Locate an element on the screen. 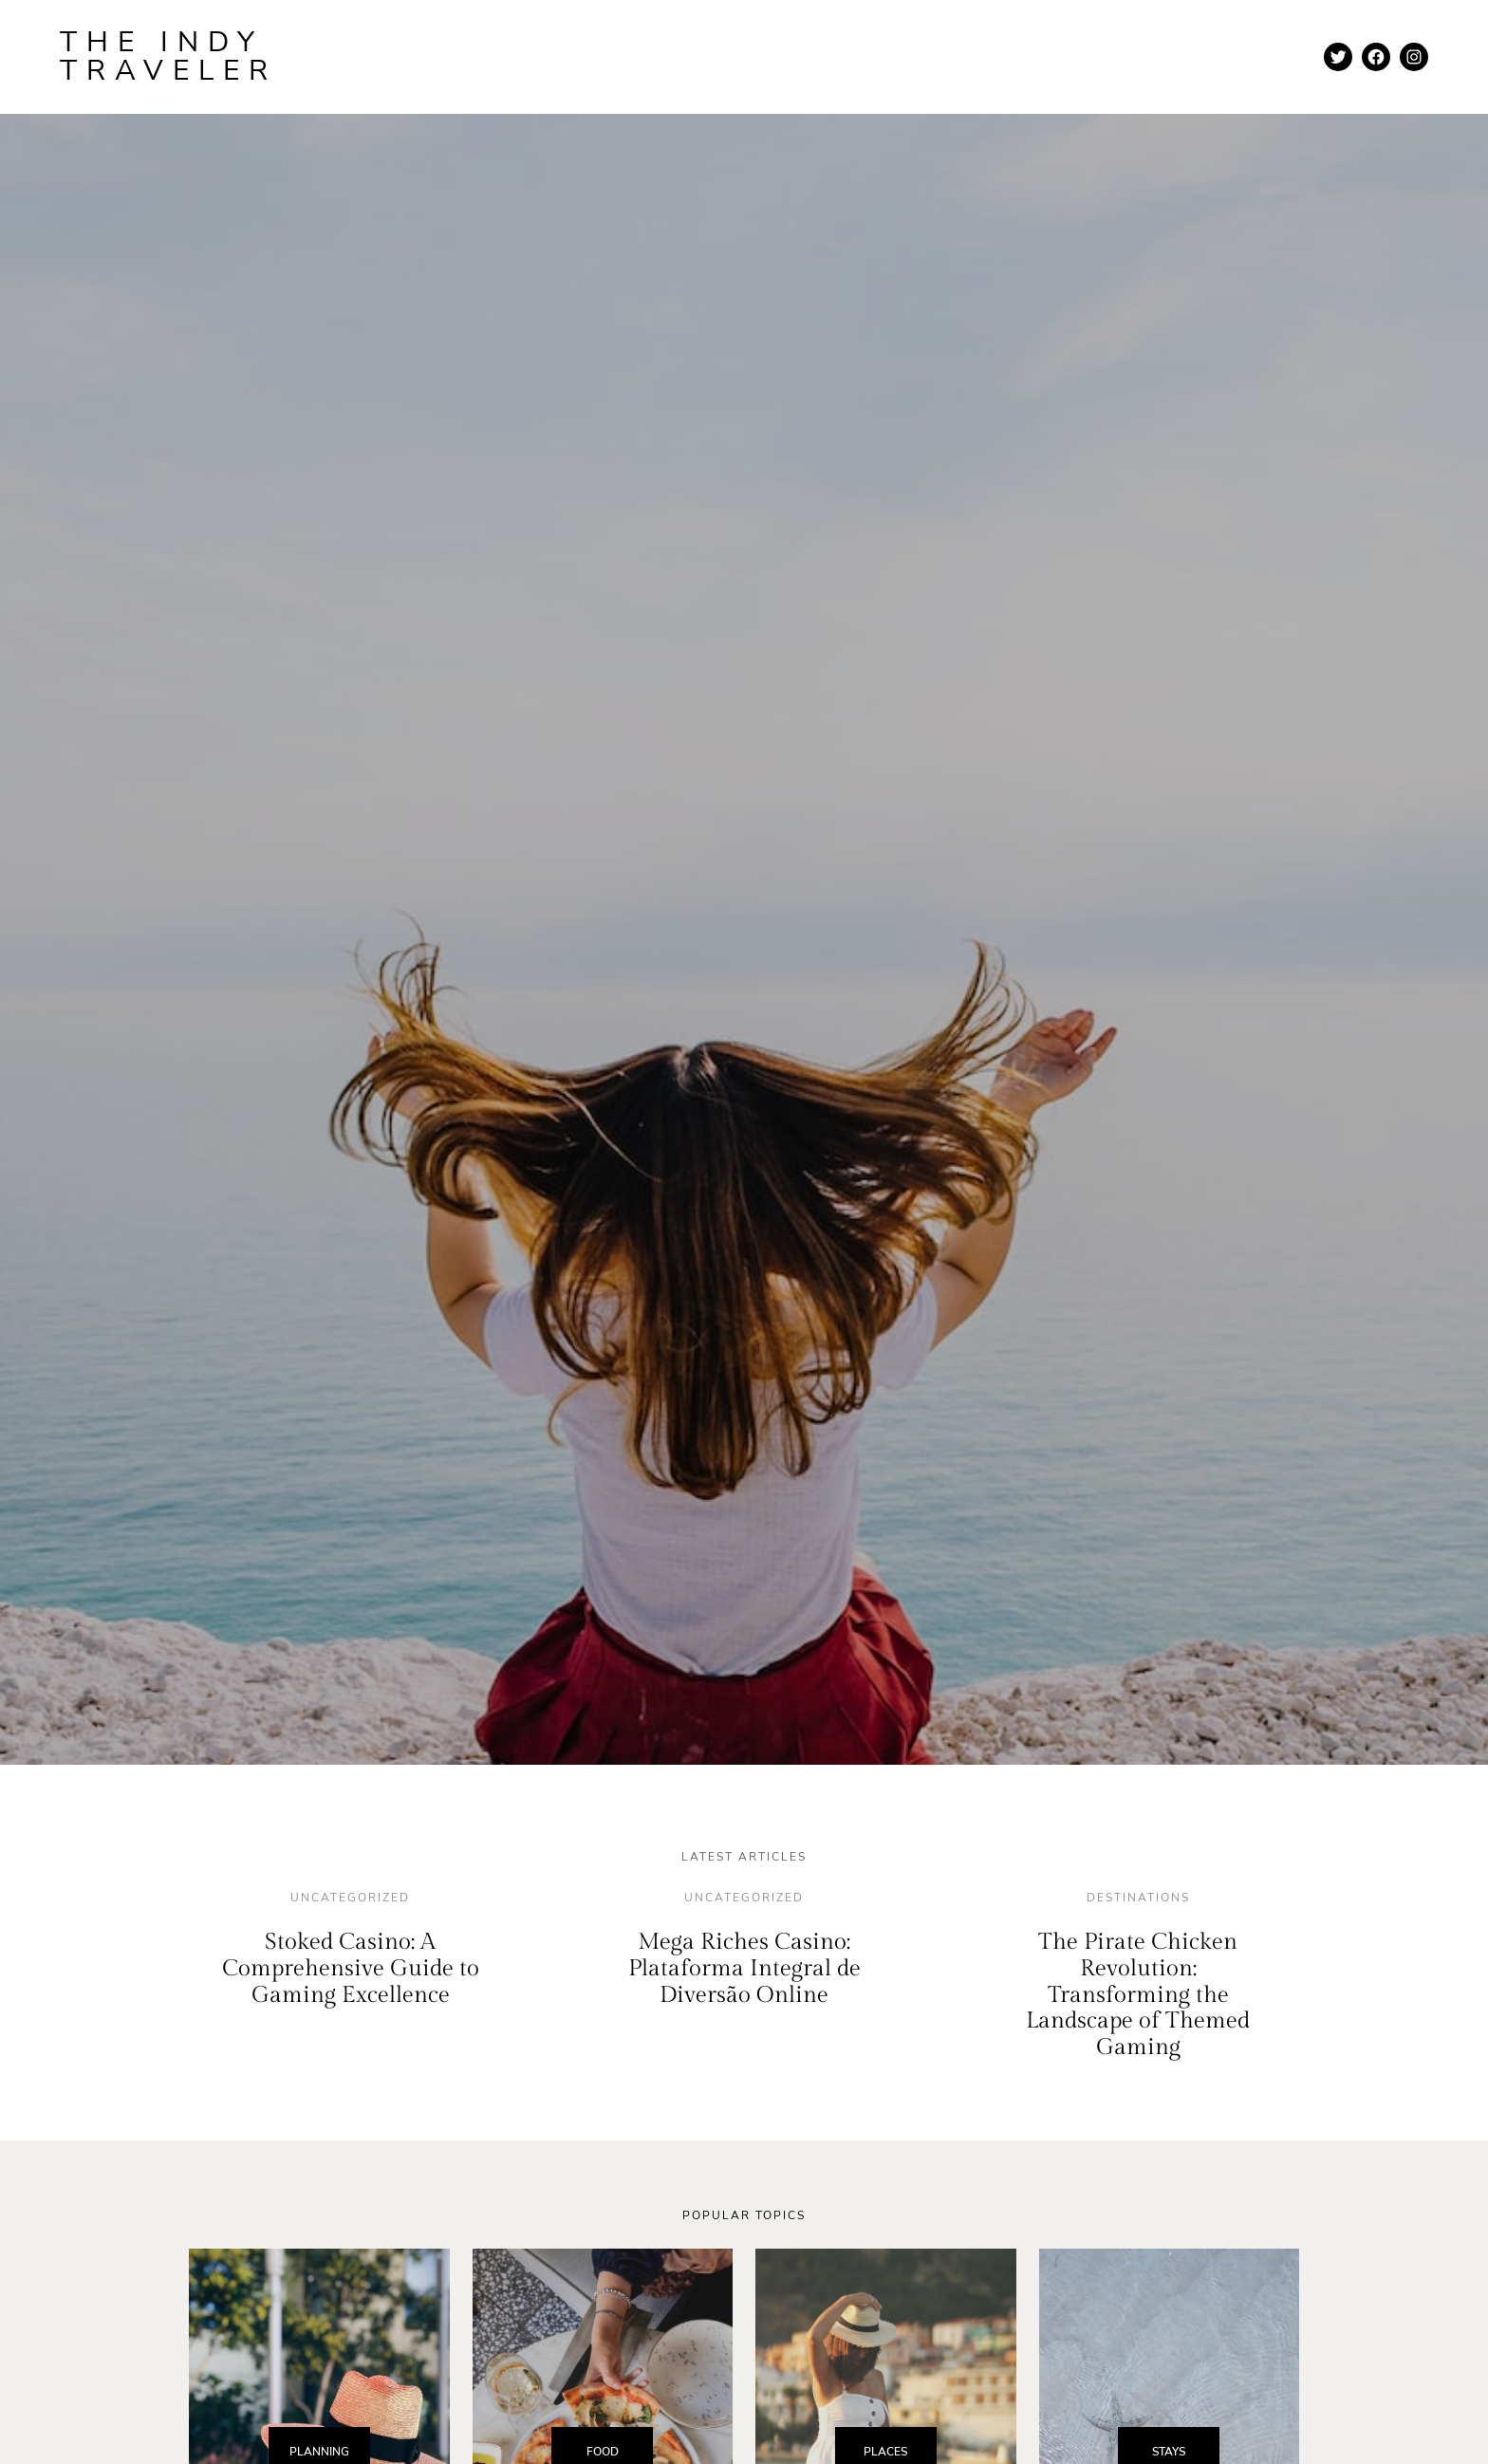 Image resolution: width=1488 pixels, height=2464 pixels. destinations is located at coordinates (1138, 1897).